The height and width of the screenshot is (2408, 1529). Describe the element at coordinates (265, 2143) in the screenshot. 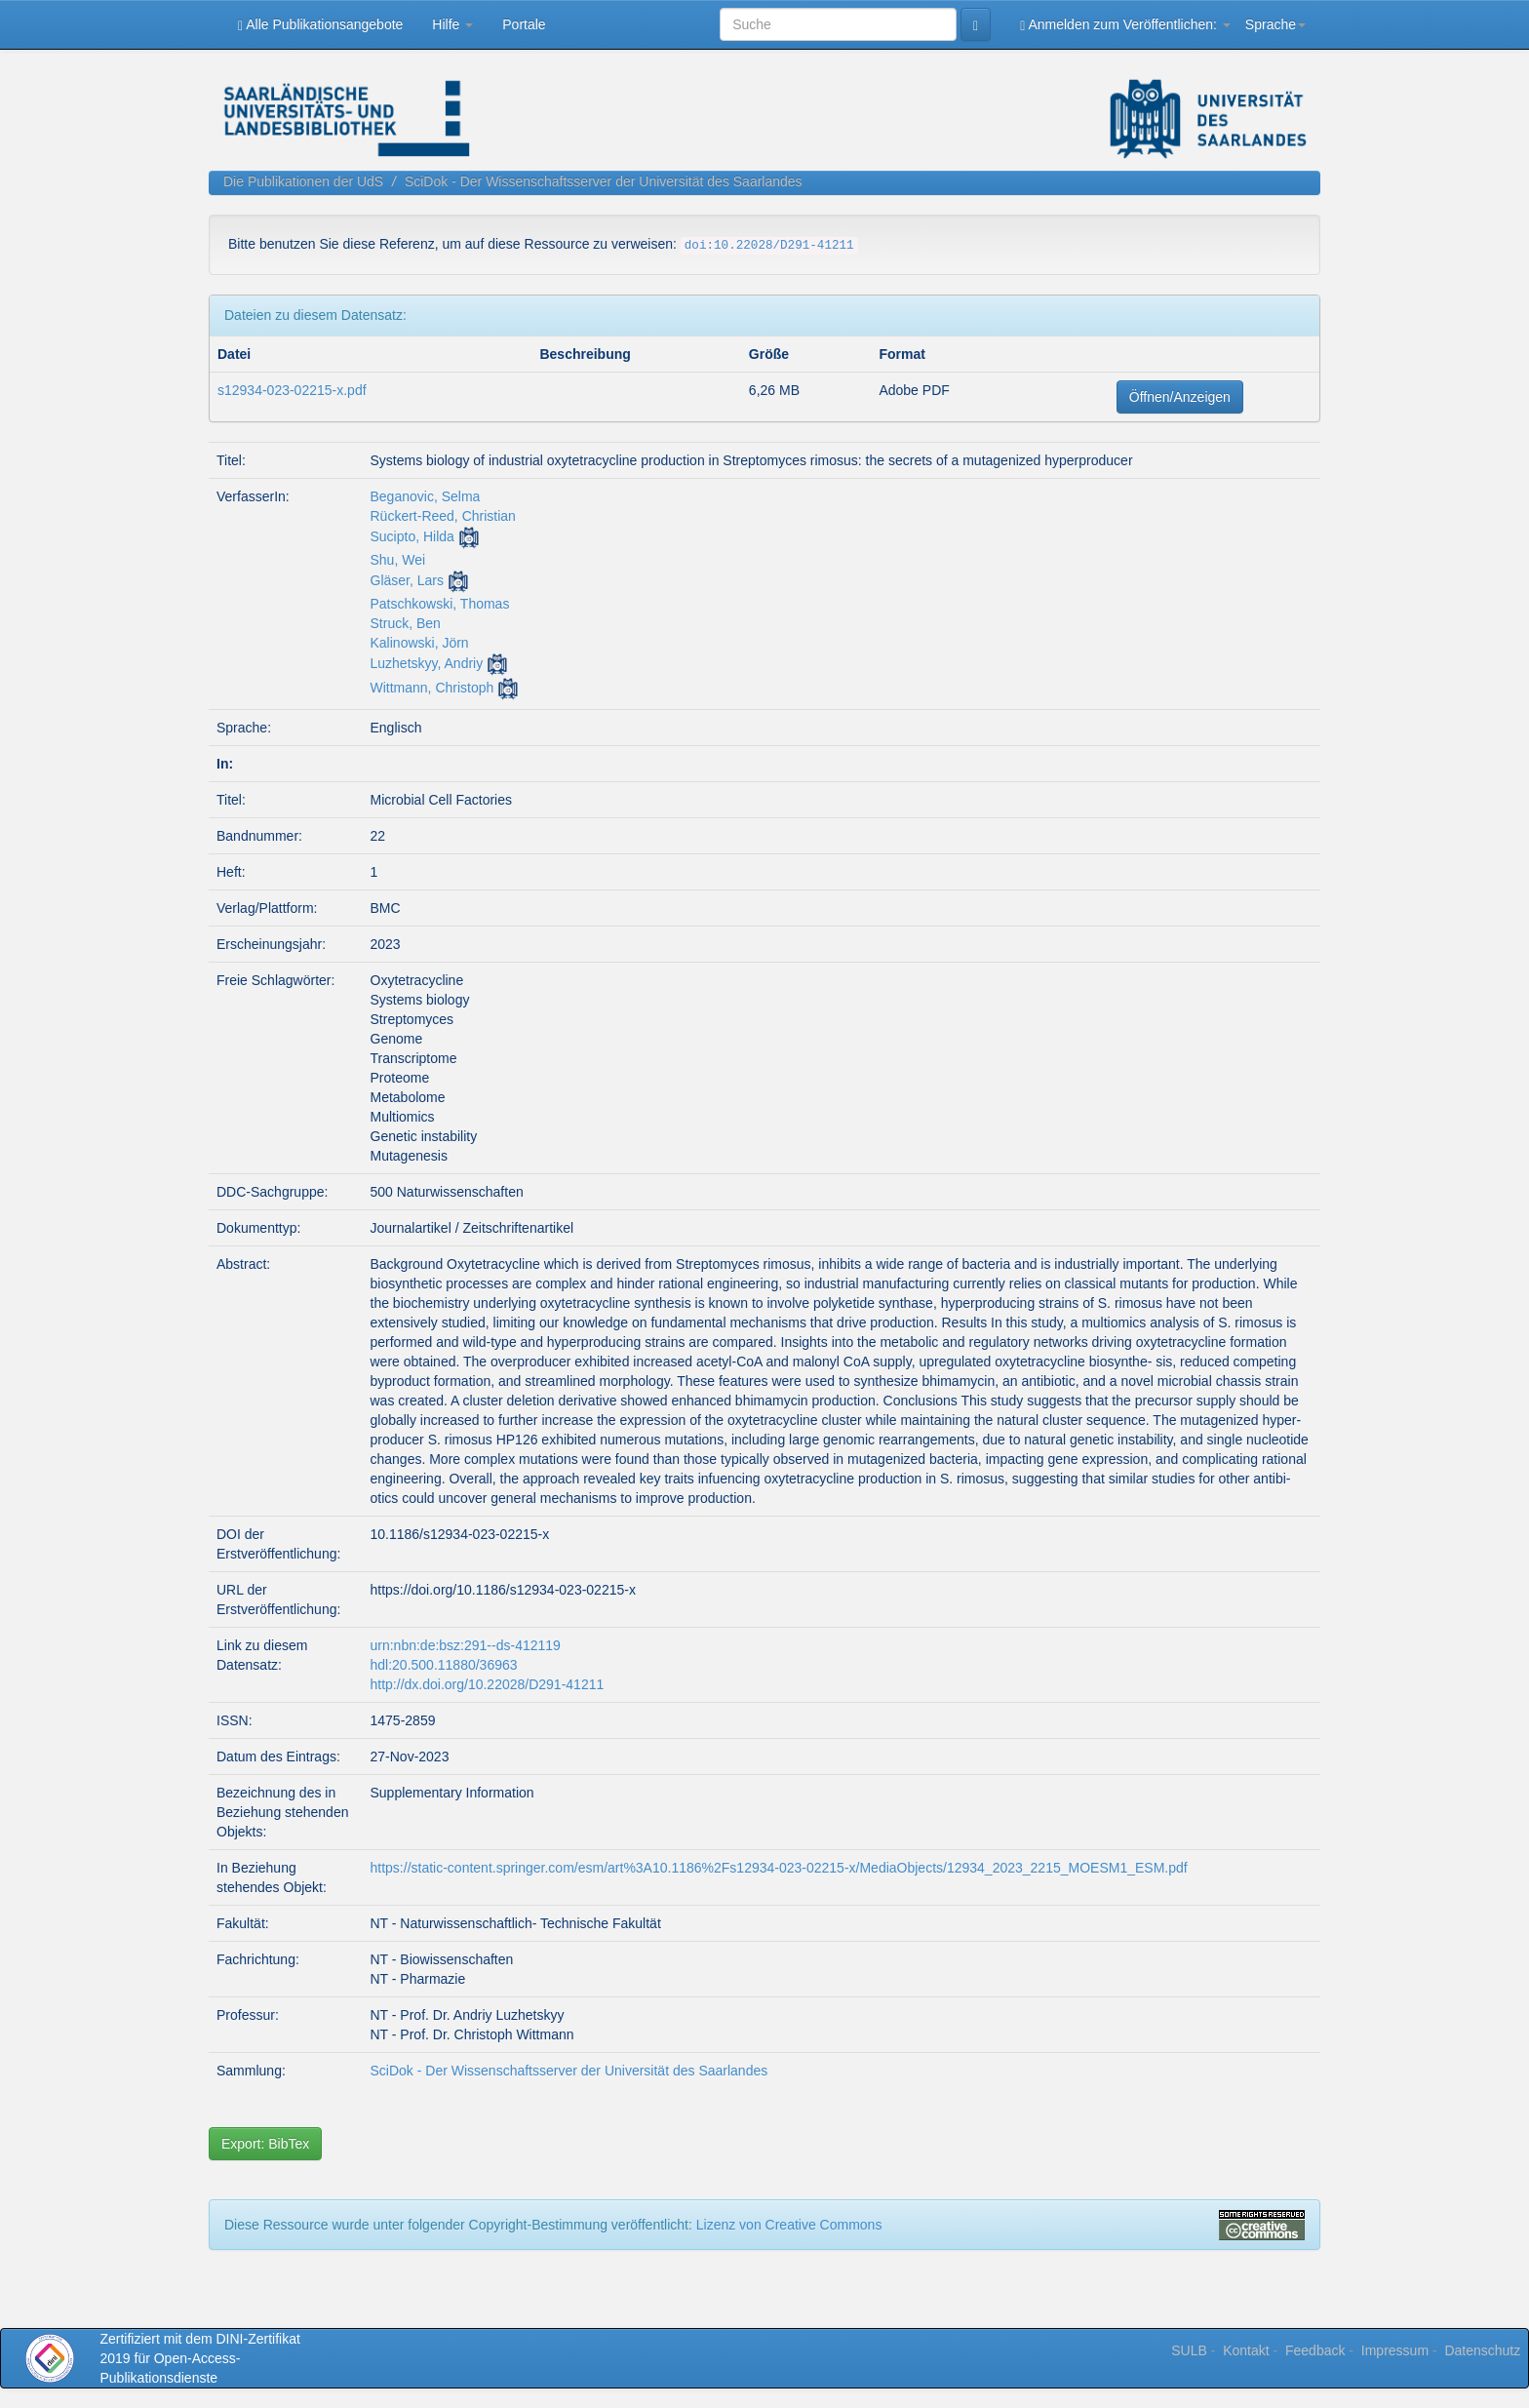

I see `Export: BibTex` at that location.